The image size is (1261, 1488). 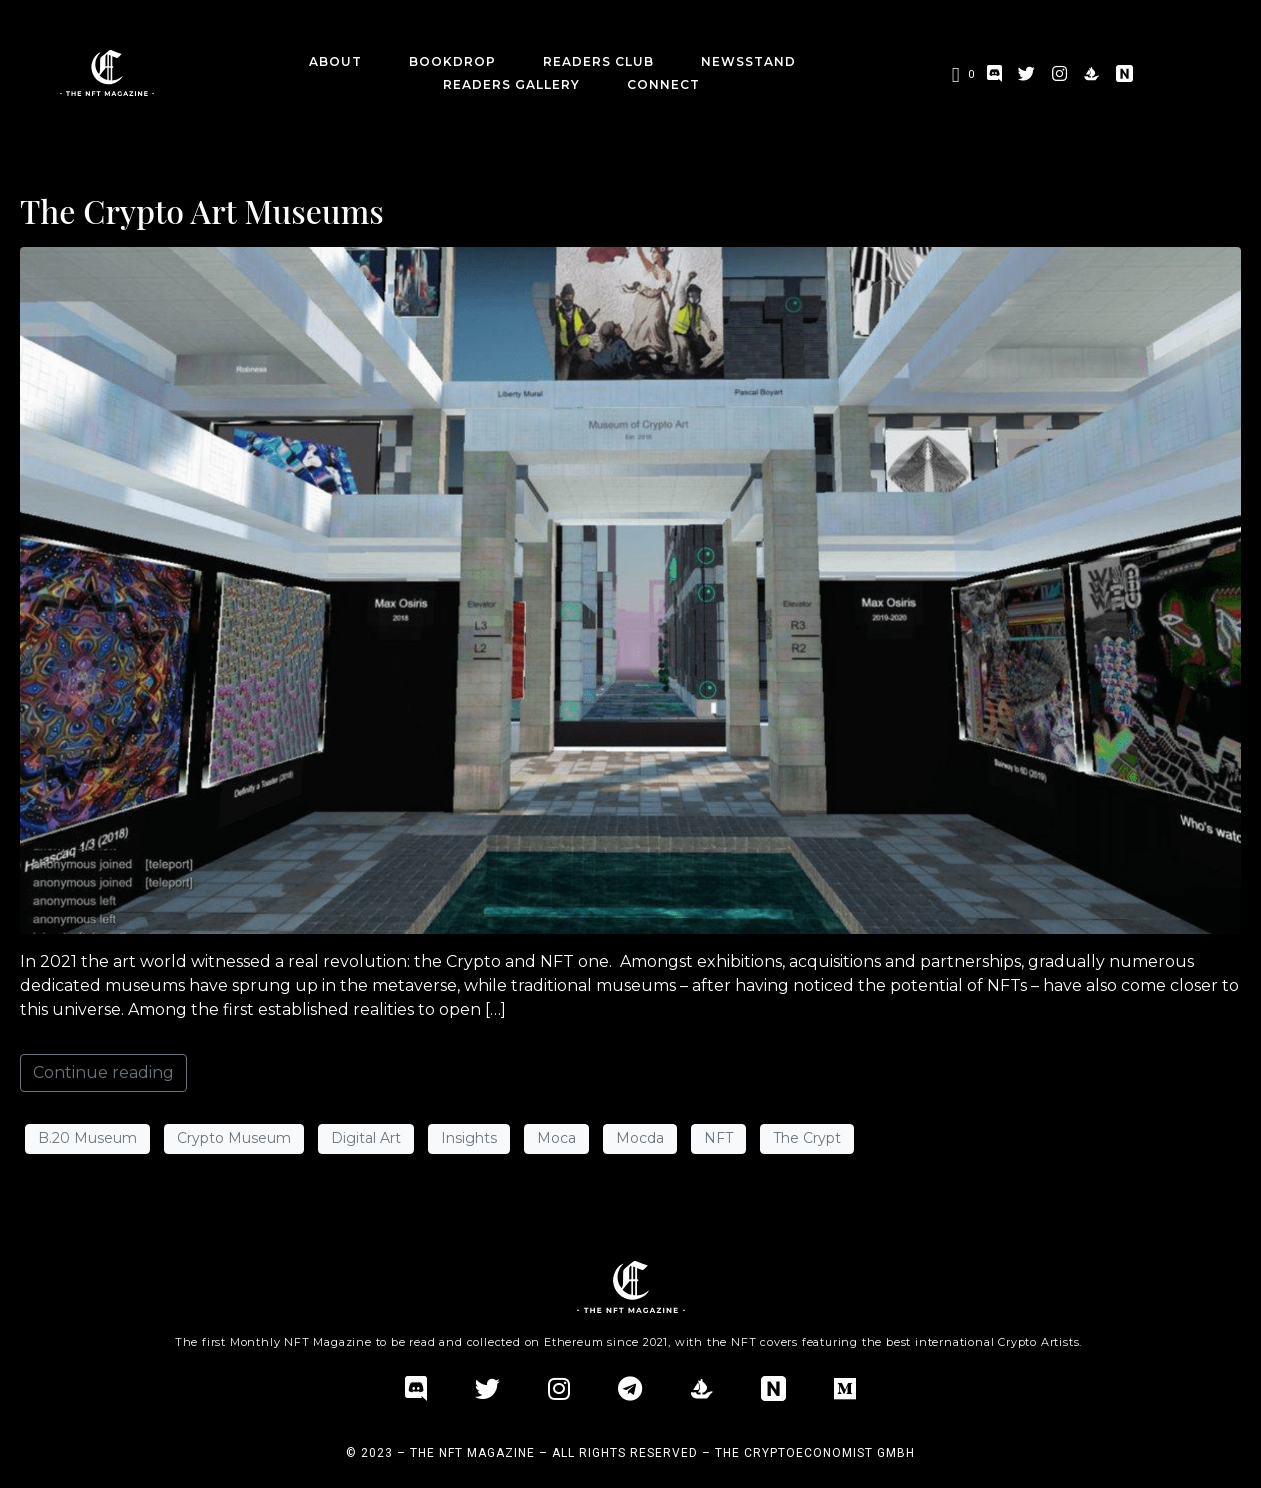 What do you see at coordinates (366, 1138) in the screenshot?
I see `Digital Art` at bounding box center [366, 1138].